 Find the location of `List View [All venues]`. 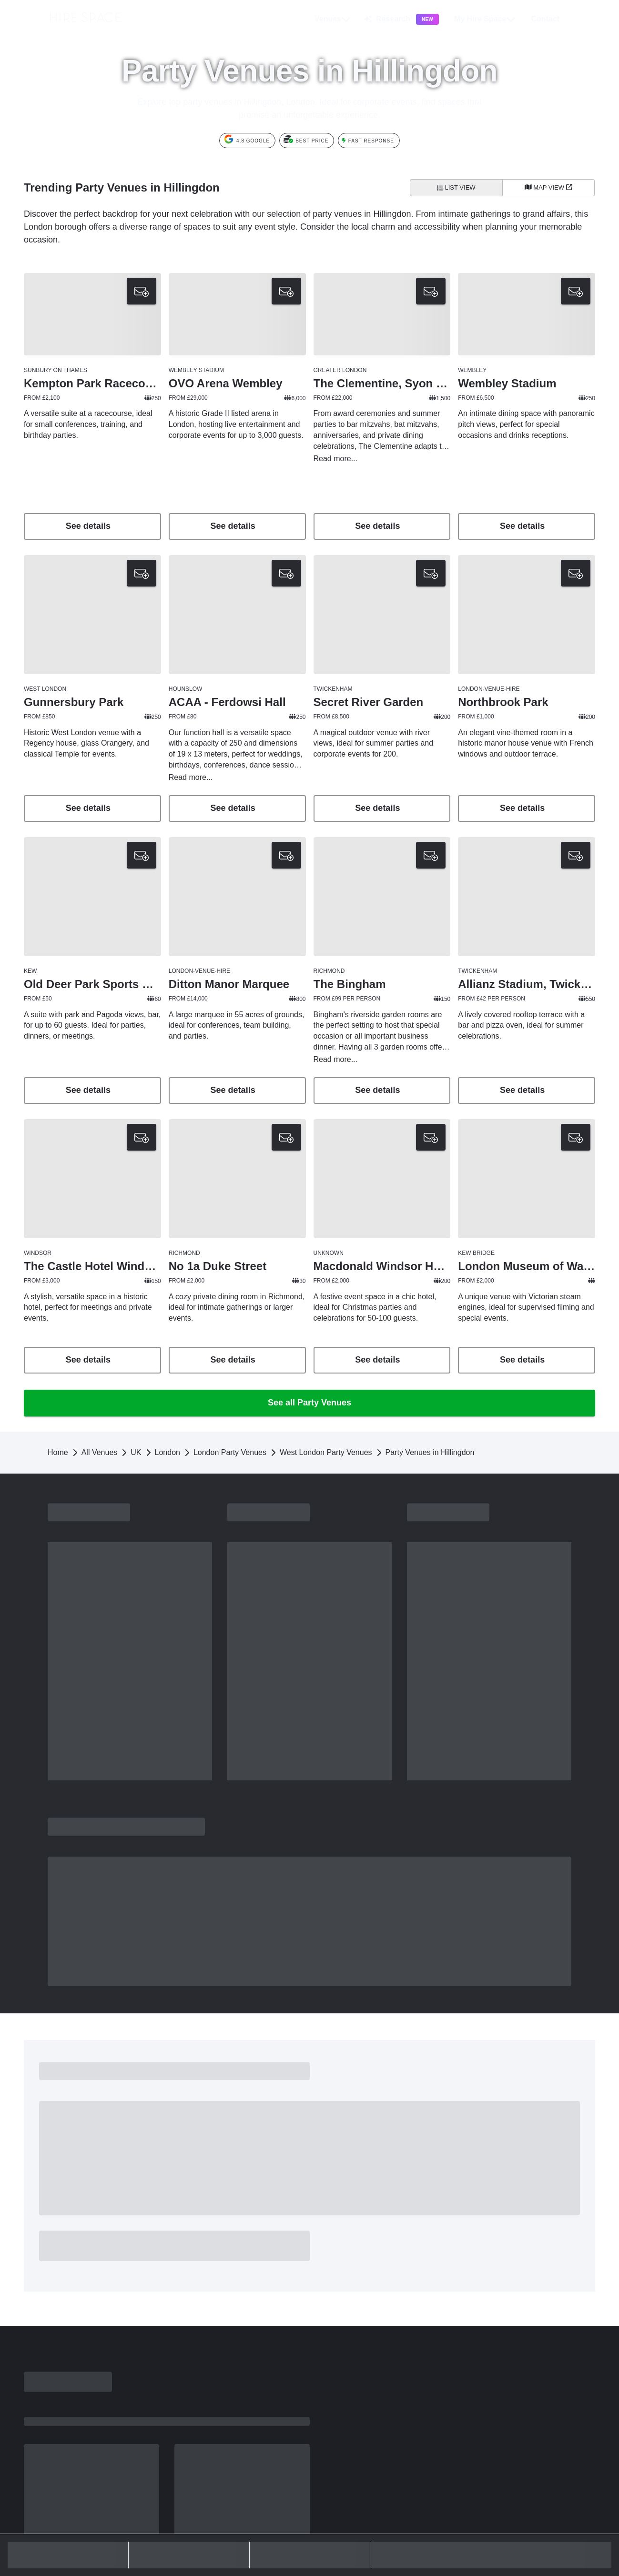

List View [All venues] is located at coordinates (456, 187).